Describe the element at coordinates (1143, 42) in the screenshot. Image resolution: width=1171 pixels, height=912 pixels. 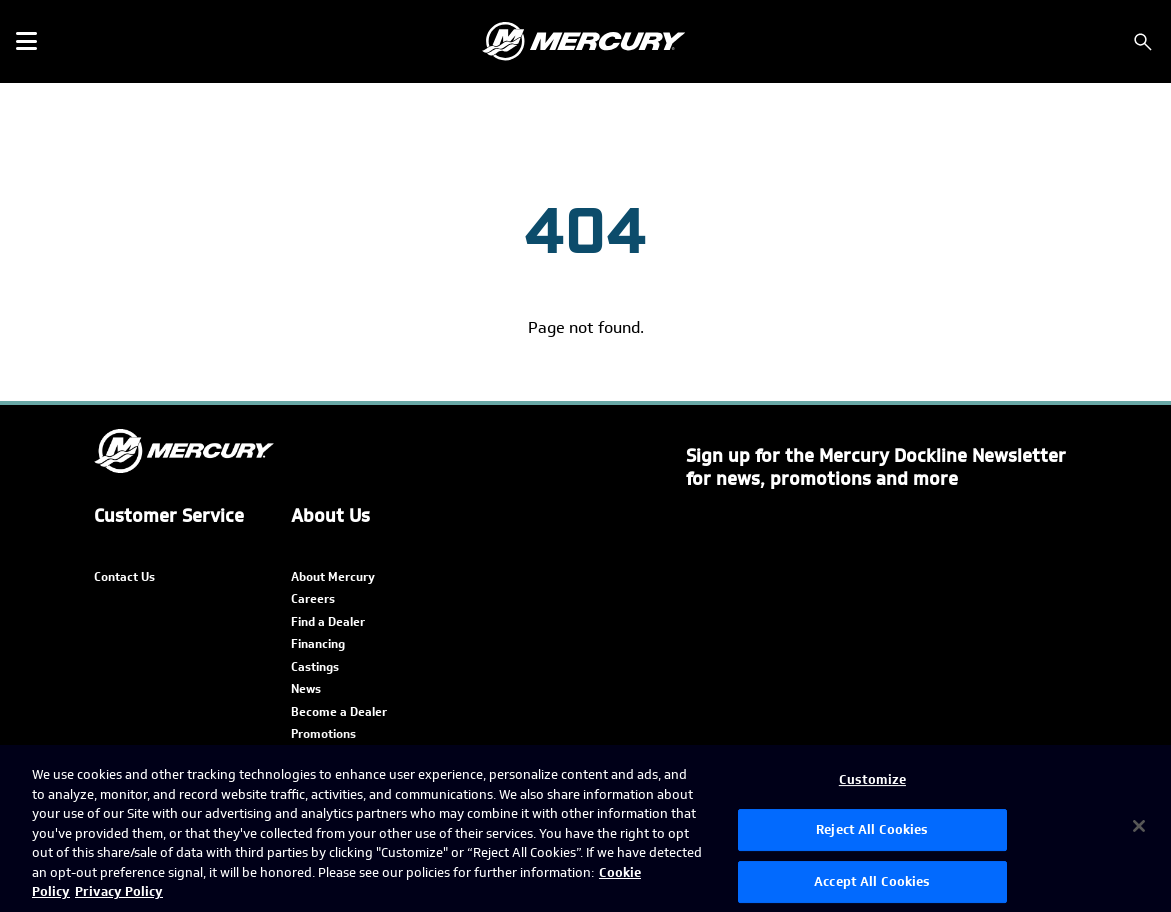
I see `[Search]` at that location.